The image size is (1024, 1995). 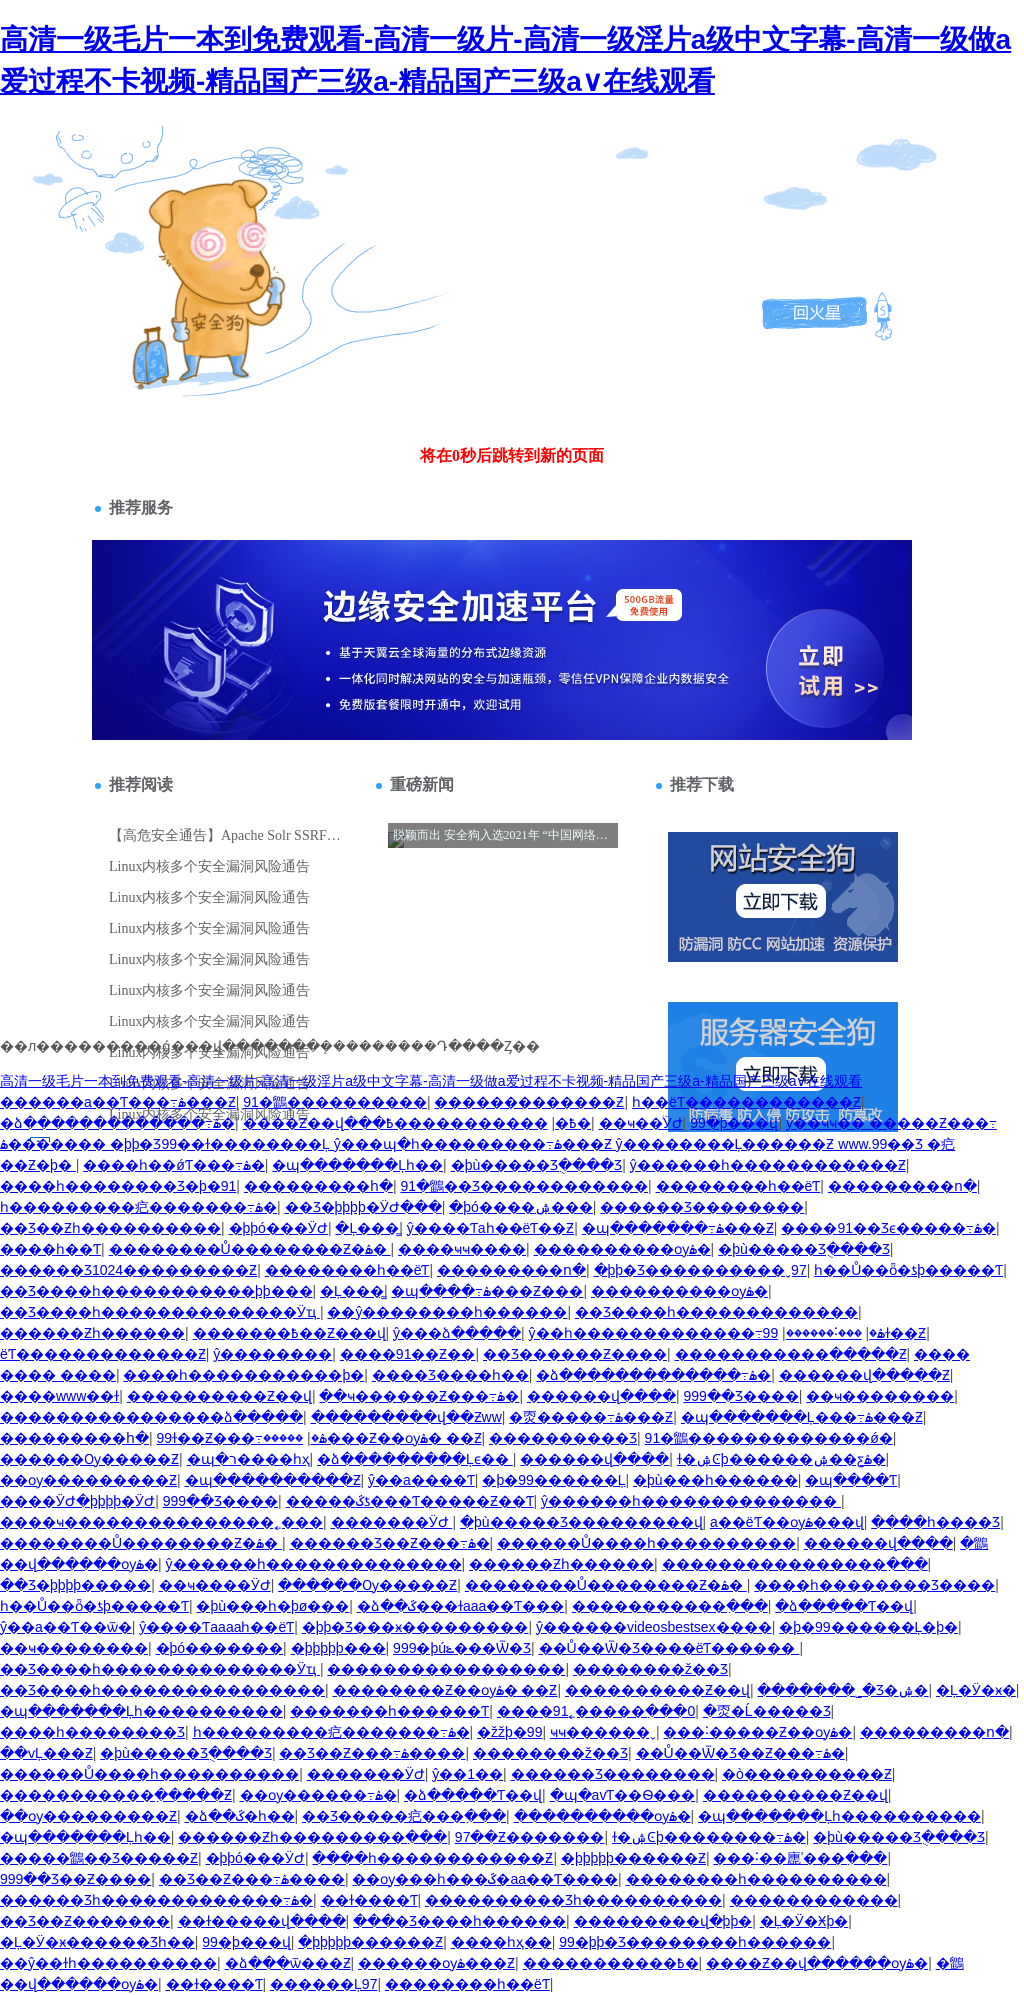 I want to click on ������Ʒ1024���������Ƶ, so click(x=128, y=1270).